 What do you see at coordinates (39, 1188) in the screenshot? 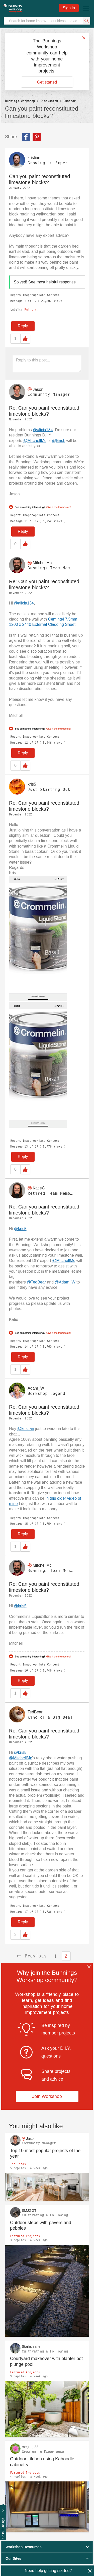
I see `[View Profile of KatieC]` at bounding box center [39, 1188].